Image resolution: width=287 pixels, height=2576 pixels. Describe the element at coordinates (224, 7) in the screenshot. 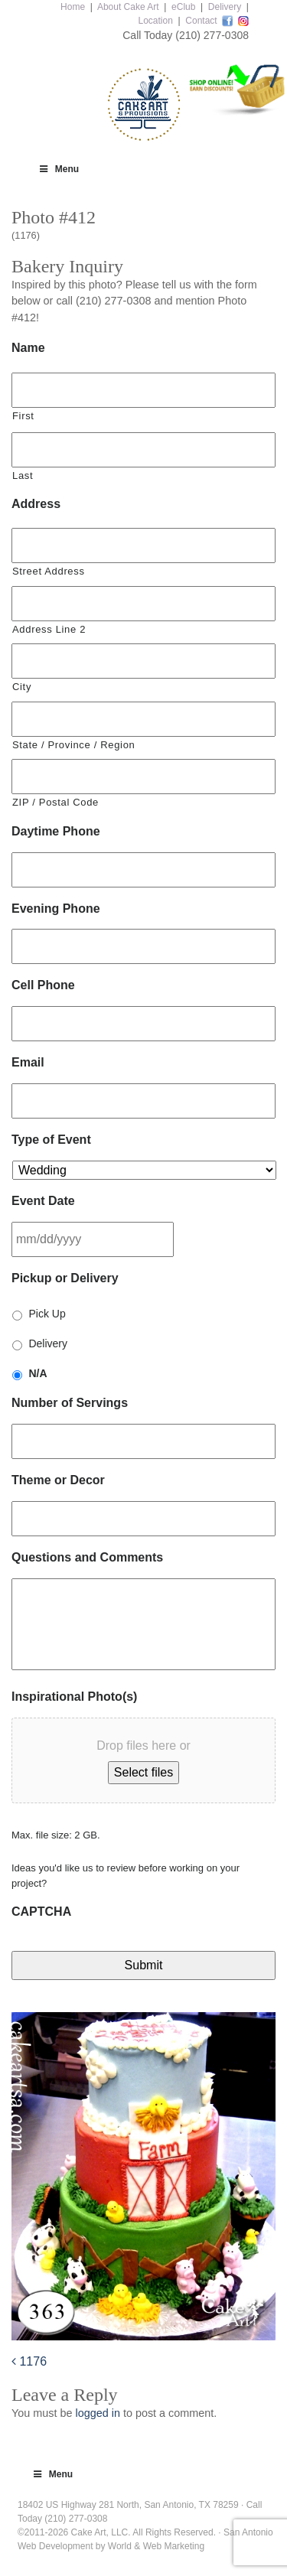

I see `Delivery` at that location.